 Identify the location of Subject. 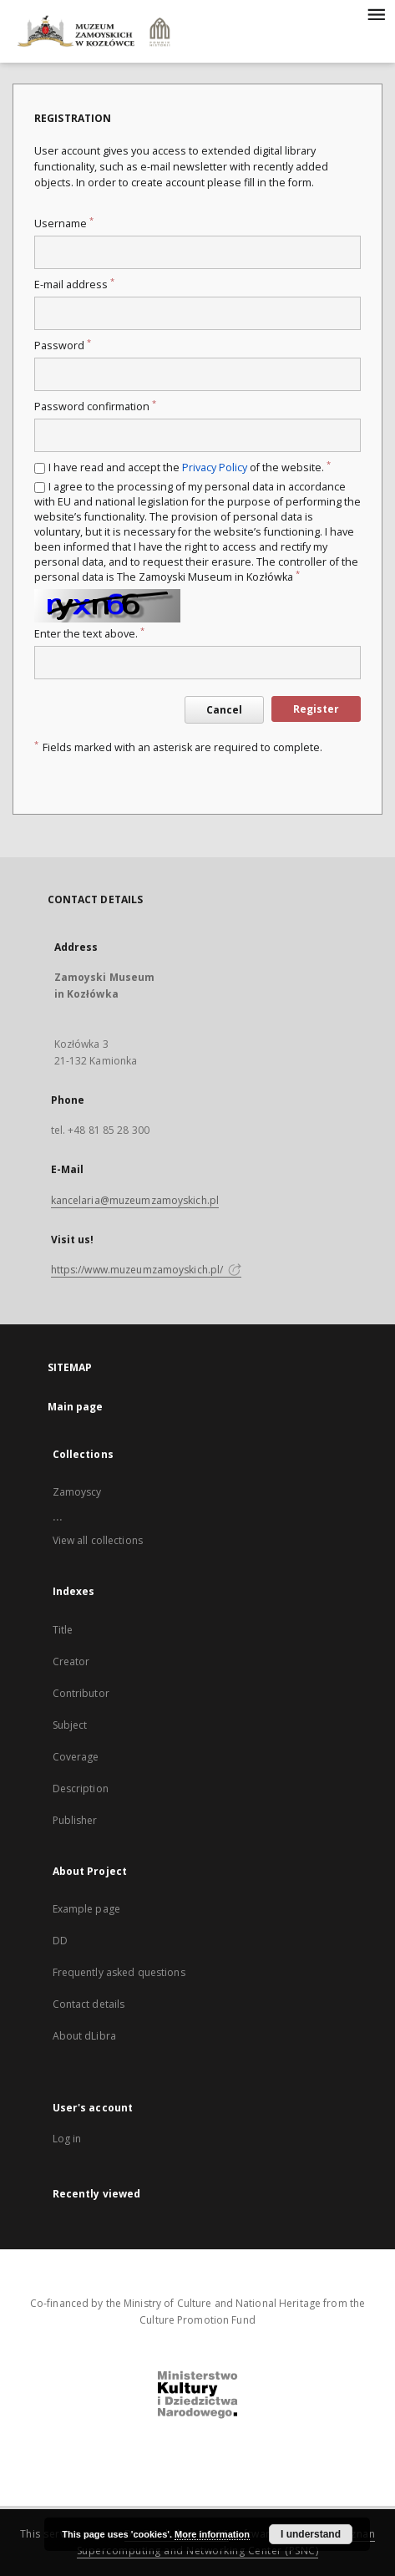
(70, 1725).